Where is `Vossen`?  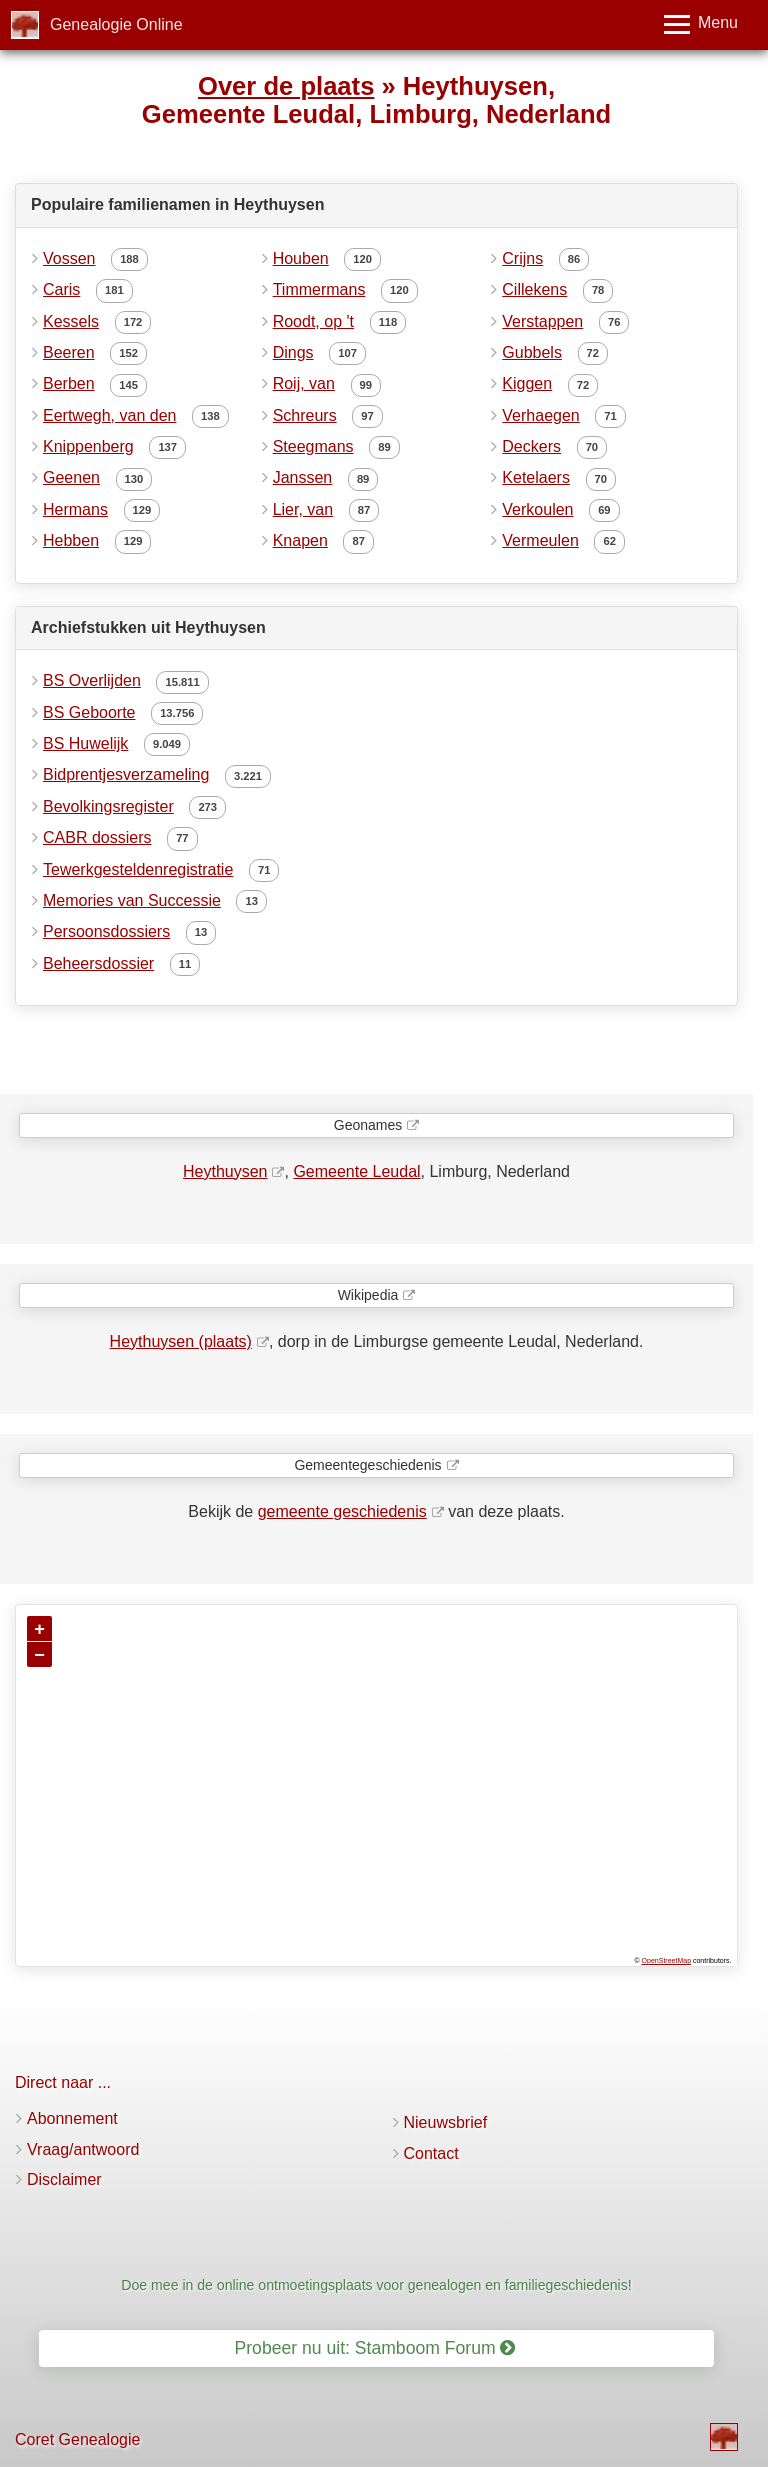
Vossen is located at coordinates (69, 258).